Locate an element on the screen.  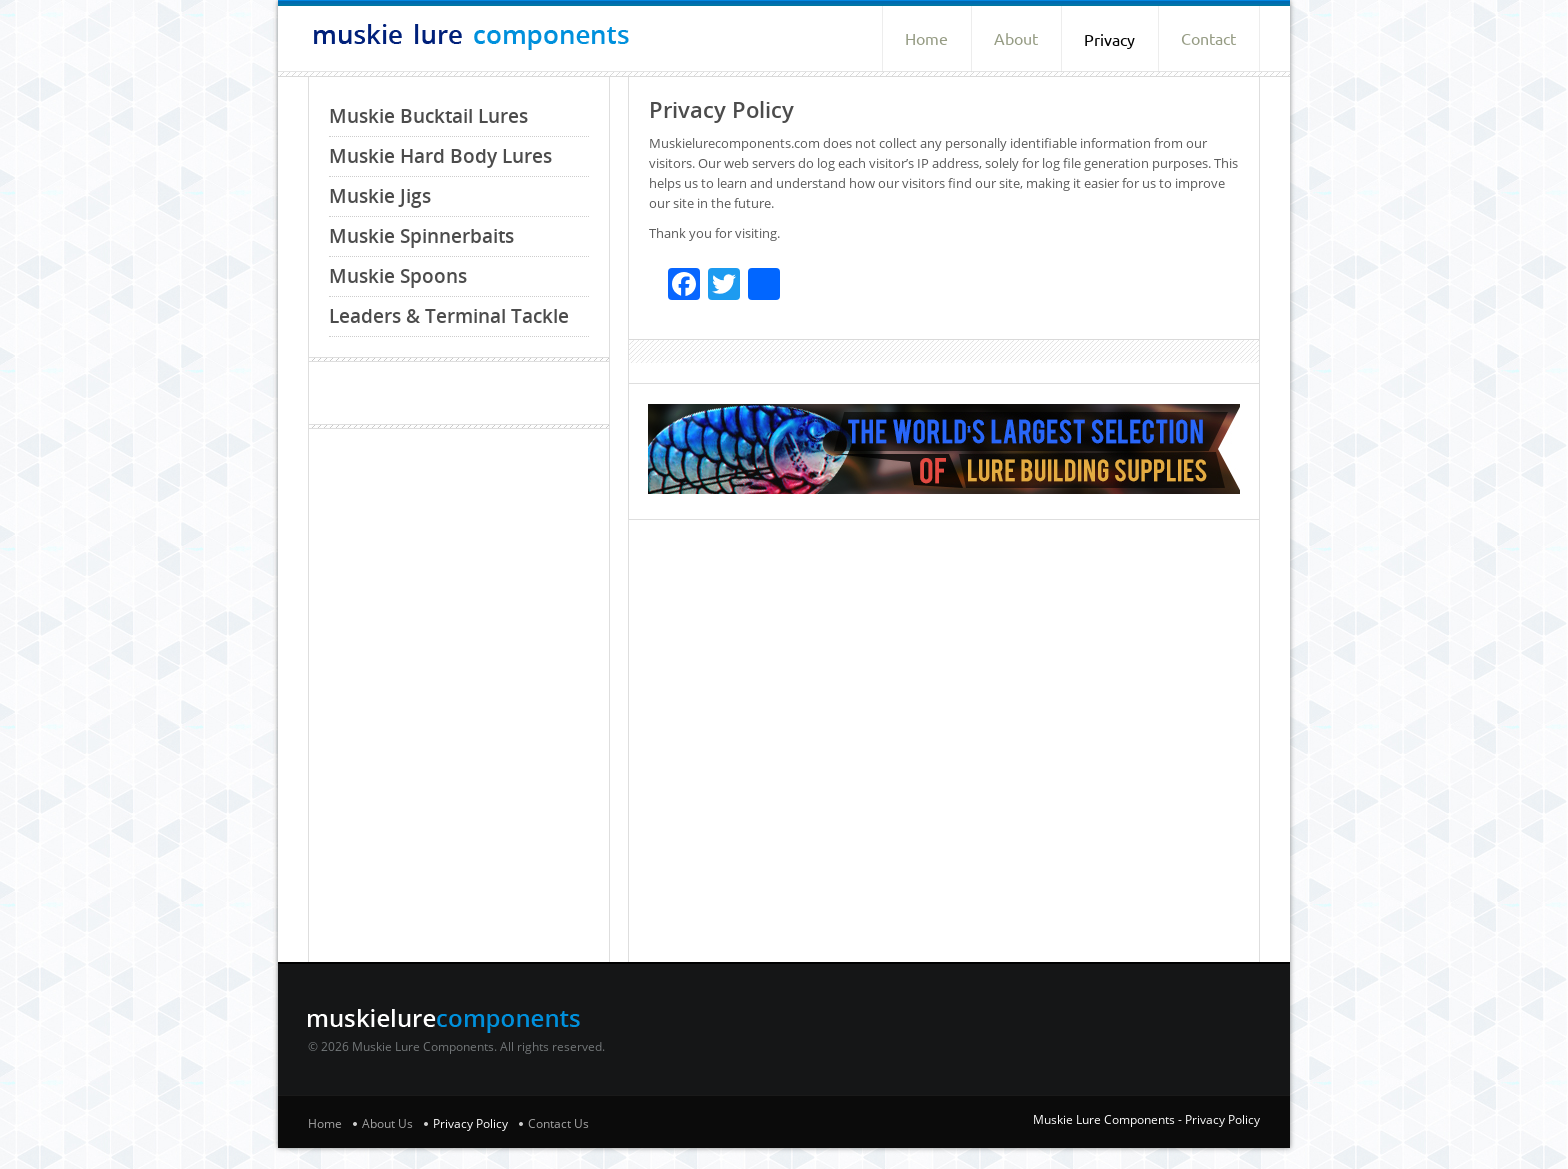
Privacy Policy is located at coordinates (470, 1123).